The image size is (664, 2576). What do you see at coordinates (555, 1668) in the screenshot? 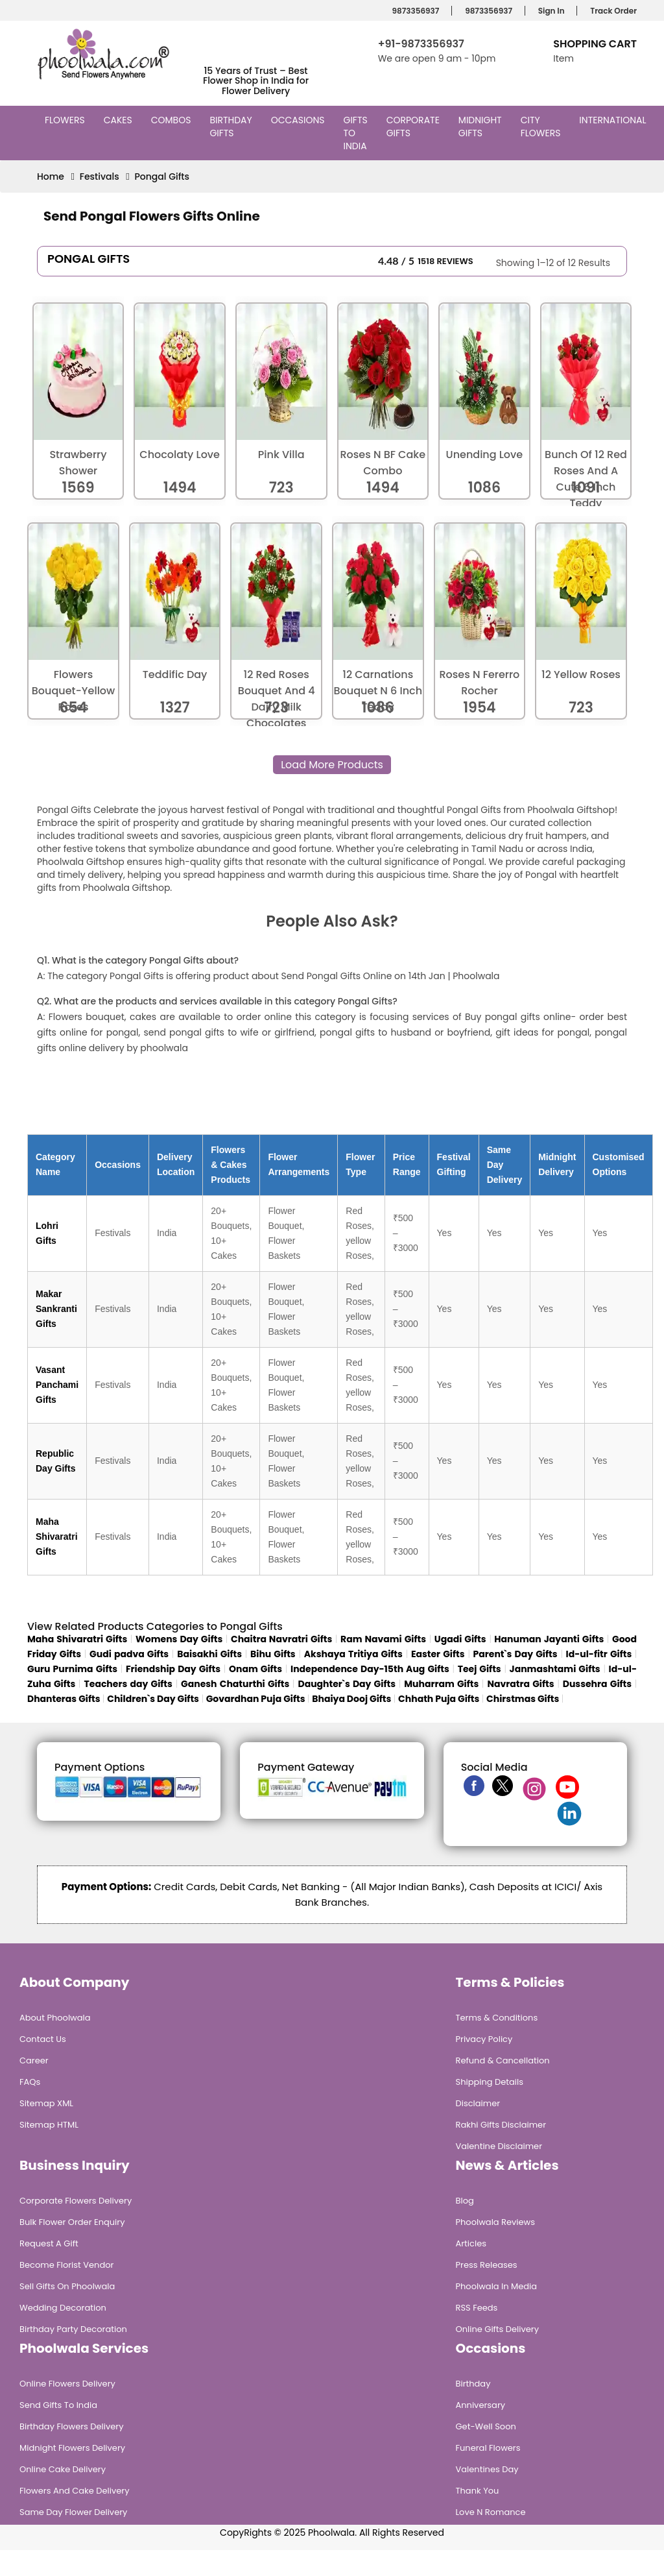
I see `Janmashtami Gifts` at bounding box center [555, 1668].